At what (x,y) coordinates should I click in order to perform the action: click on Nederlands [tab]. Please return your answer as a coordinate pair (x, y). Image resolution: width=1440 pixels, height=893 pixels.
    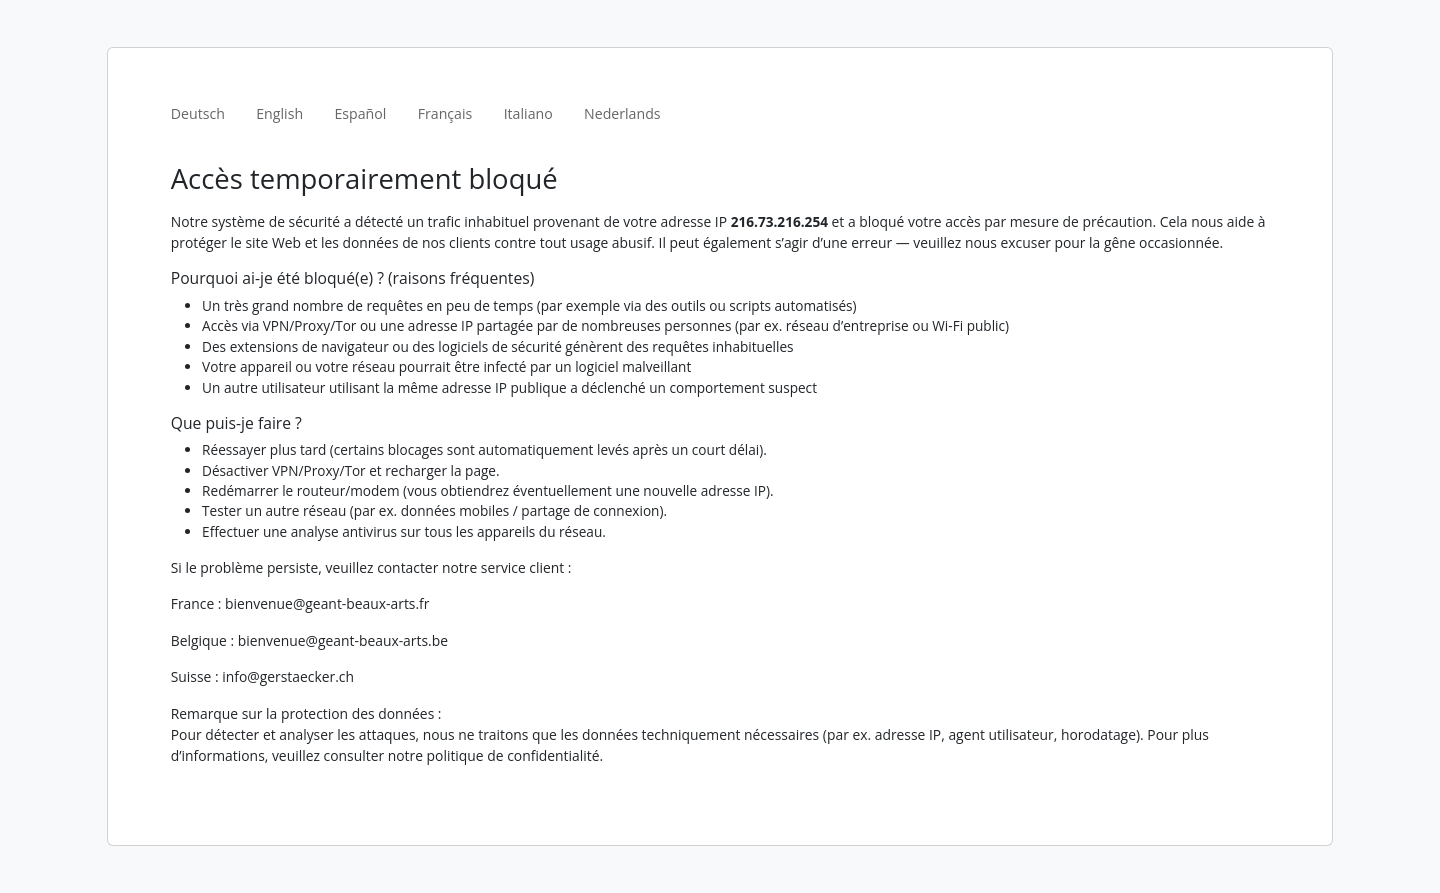
    Looking at the image, I should click on (622, 113).